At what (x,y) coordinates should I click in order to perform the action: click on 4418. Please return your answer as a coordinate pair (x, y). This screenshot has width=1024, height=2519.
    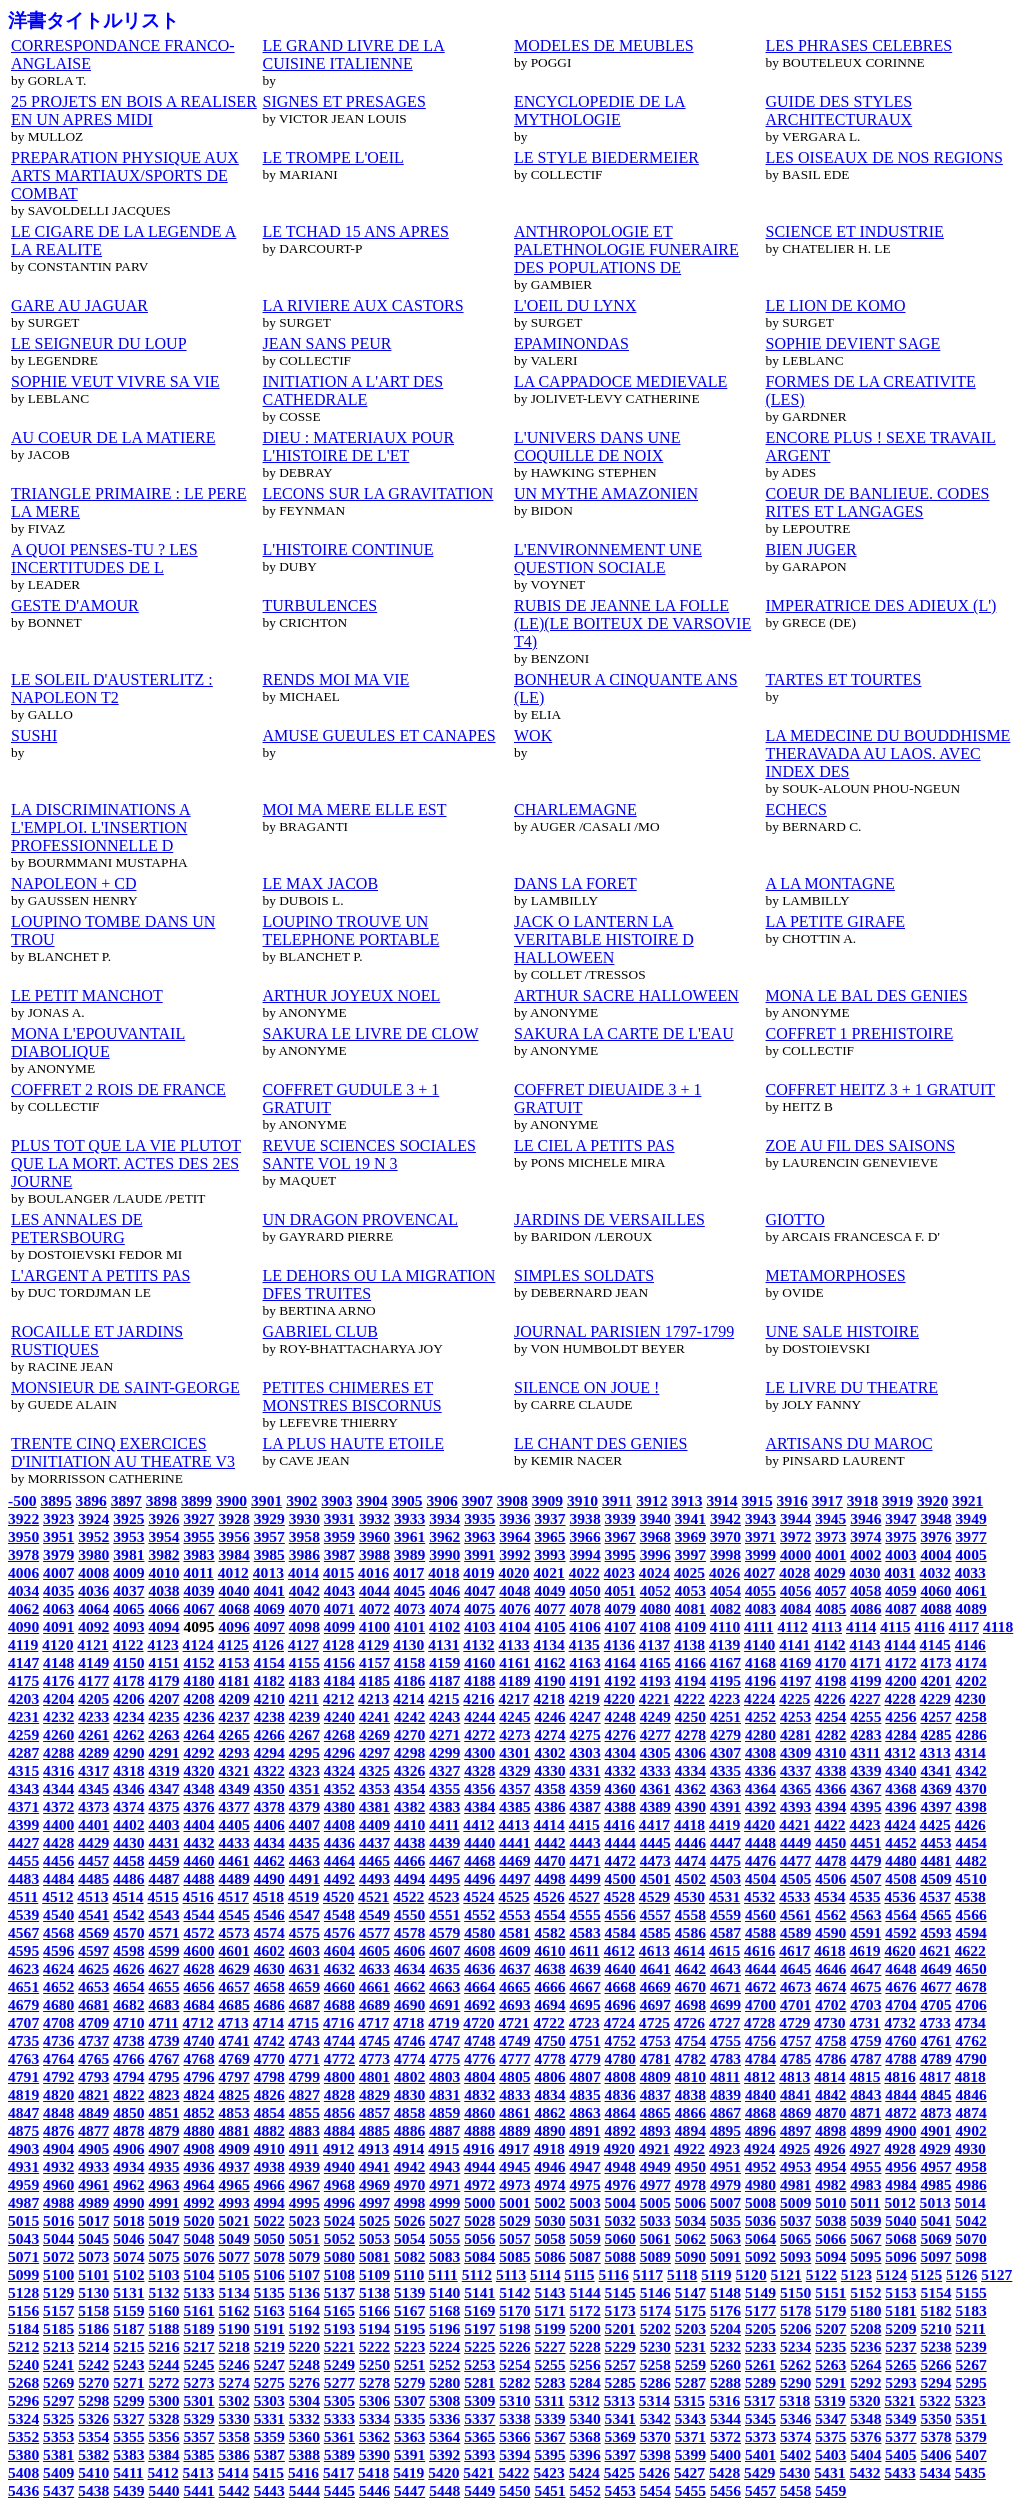
    Looking at the image, I should click on (689, 1824).